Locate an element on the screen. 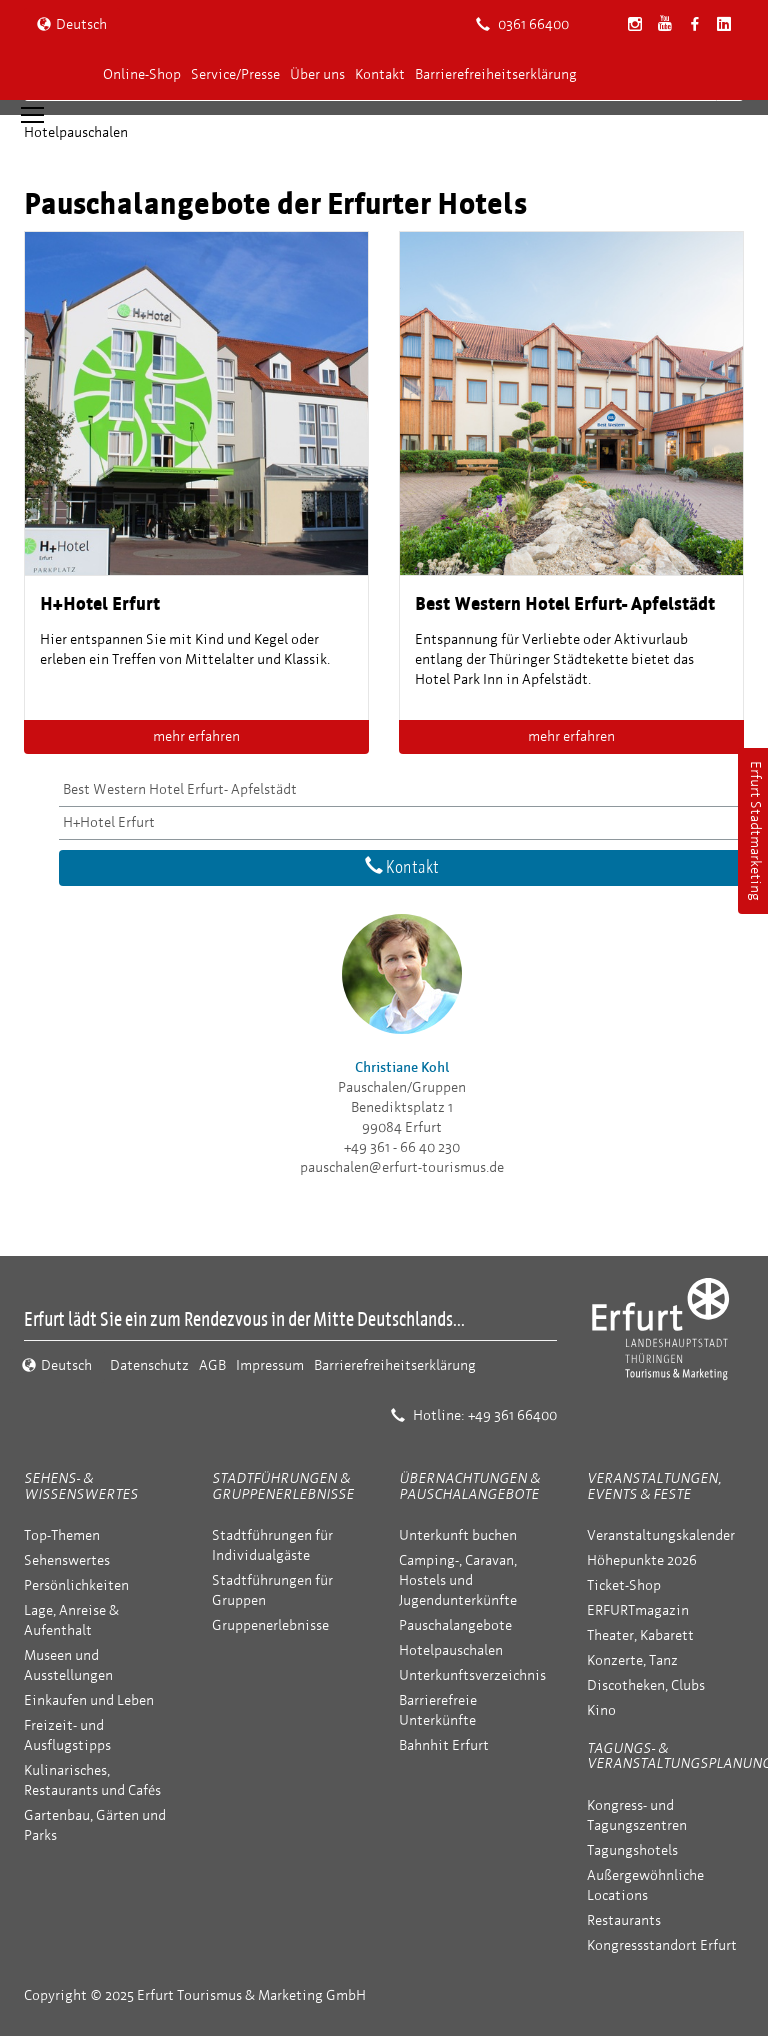 This screenshot has height=2036, width=768. Top-Themen is located at coordinates (62, 1535).